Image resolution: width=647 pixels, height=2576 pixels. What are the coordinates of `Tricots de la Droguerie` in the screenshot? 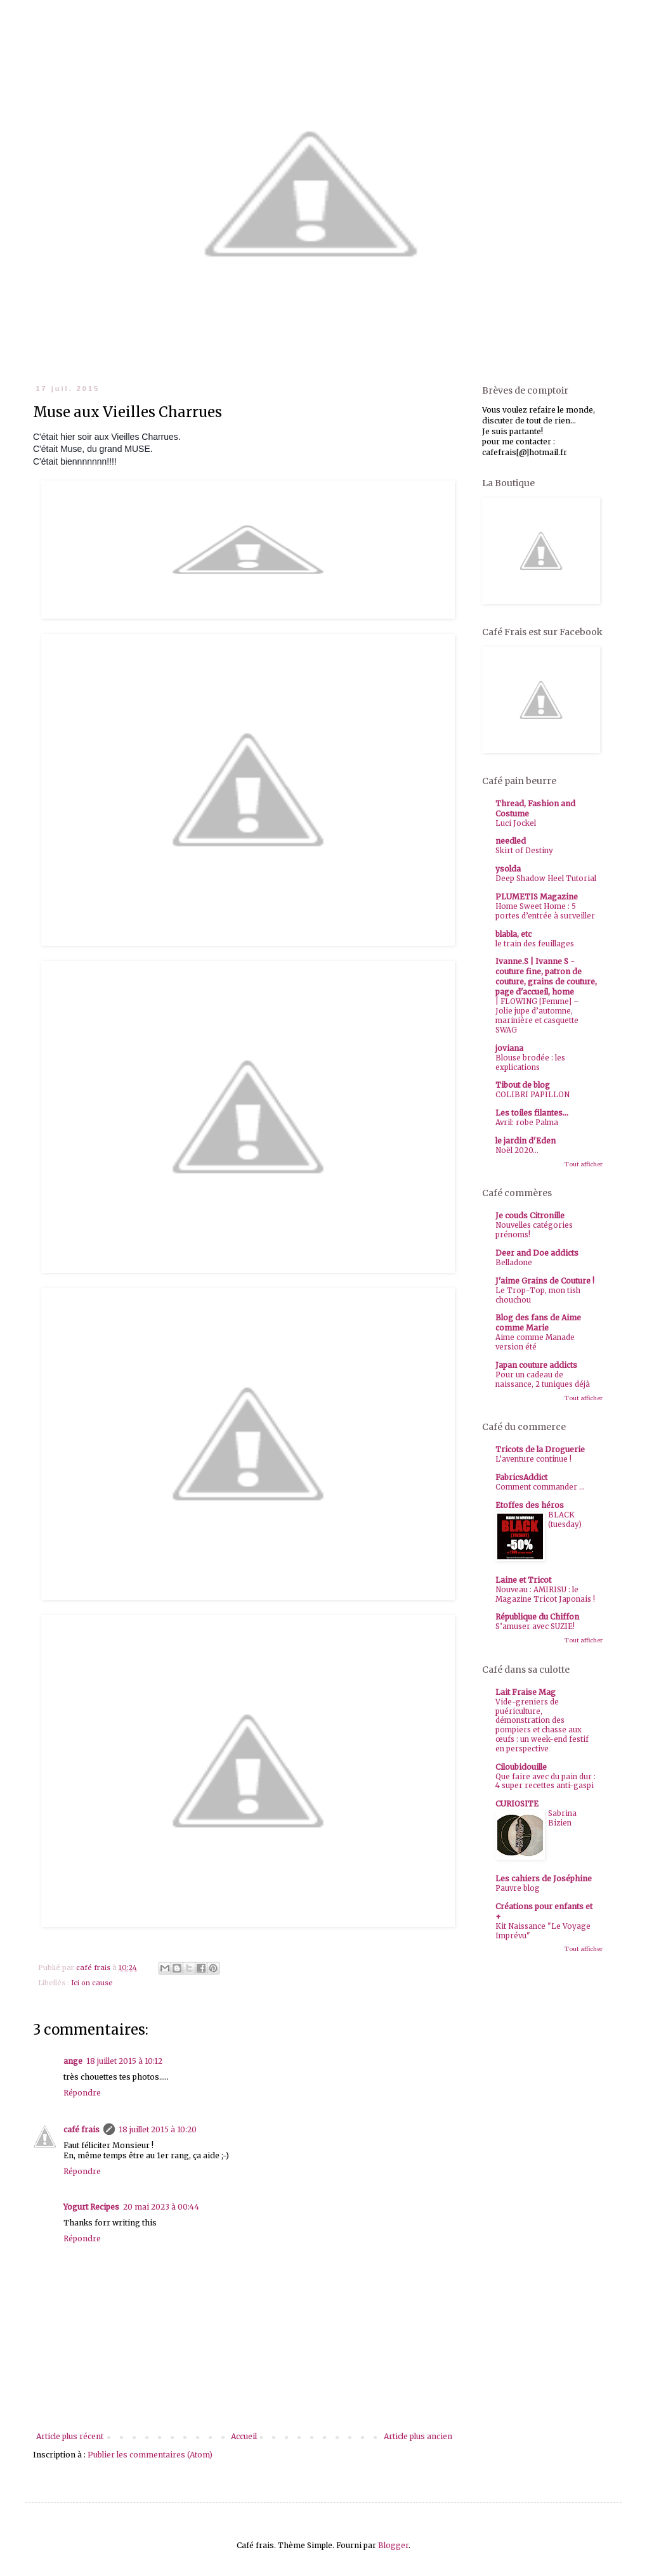 It's located at (540, 1449).